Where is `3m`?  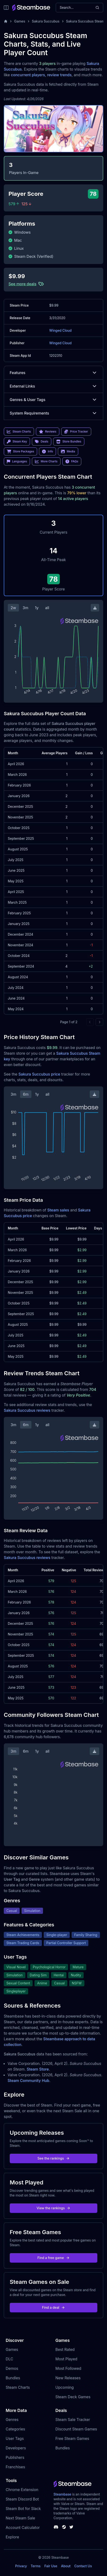 3m is located at coordinates (25, 607).